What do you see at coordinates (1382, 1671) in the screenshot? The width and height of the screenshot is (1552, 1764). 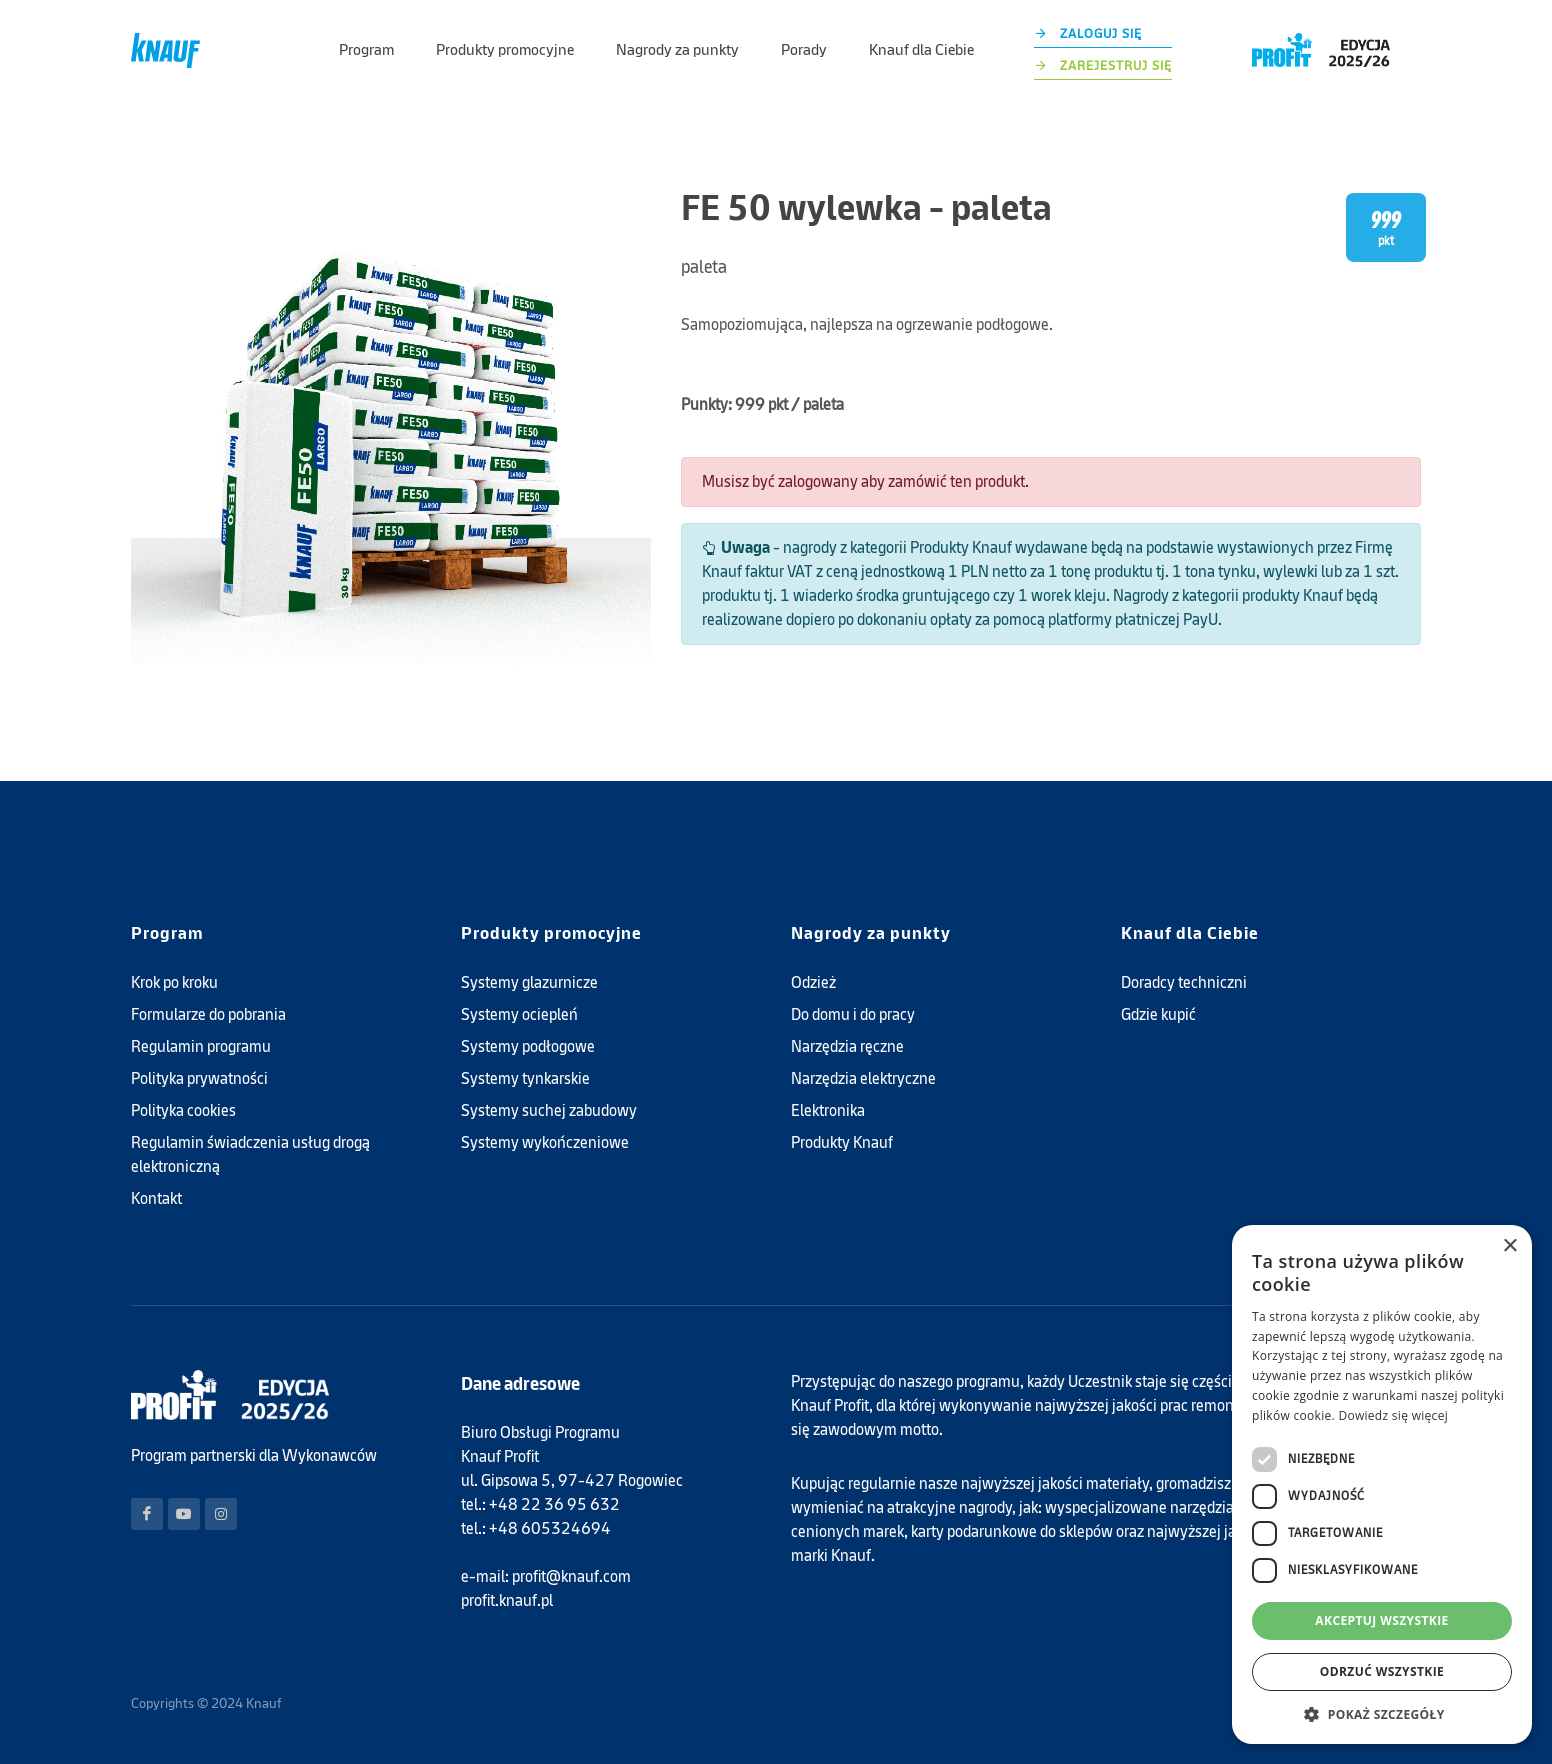 I see `Odrzuć wszystkie [button]` at bounding box center [1382, 1671].